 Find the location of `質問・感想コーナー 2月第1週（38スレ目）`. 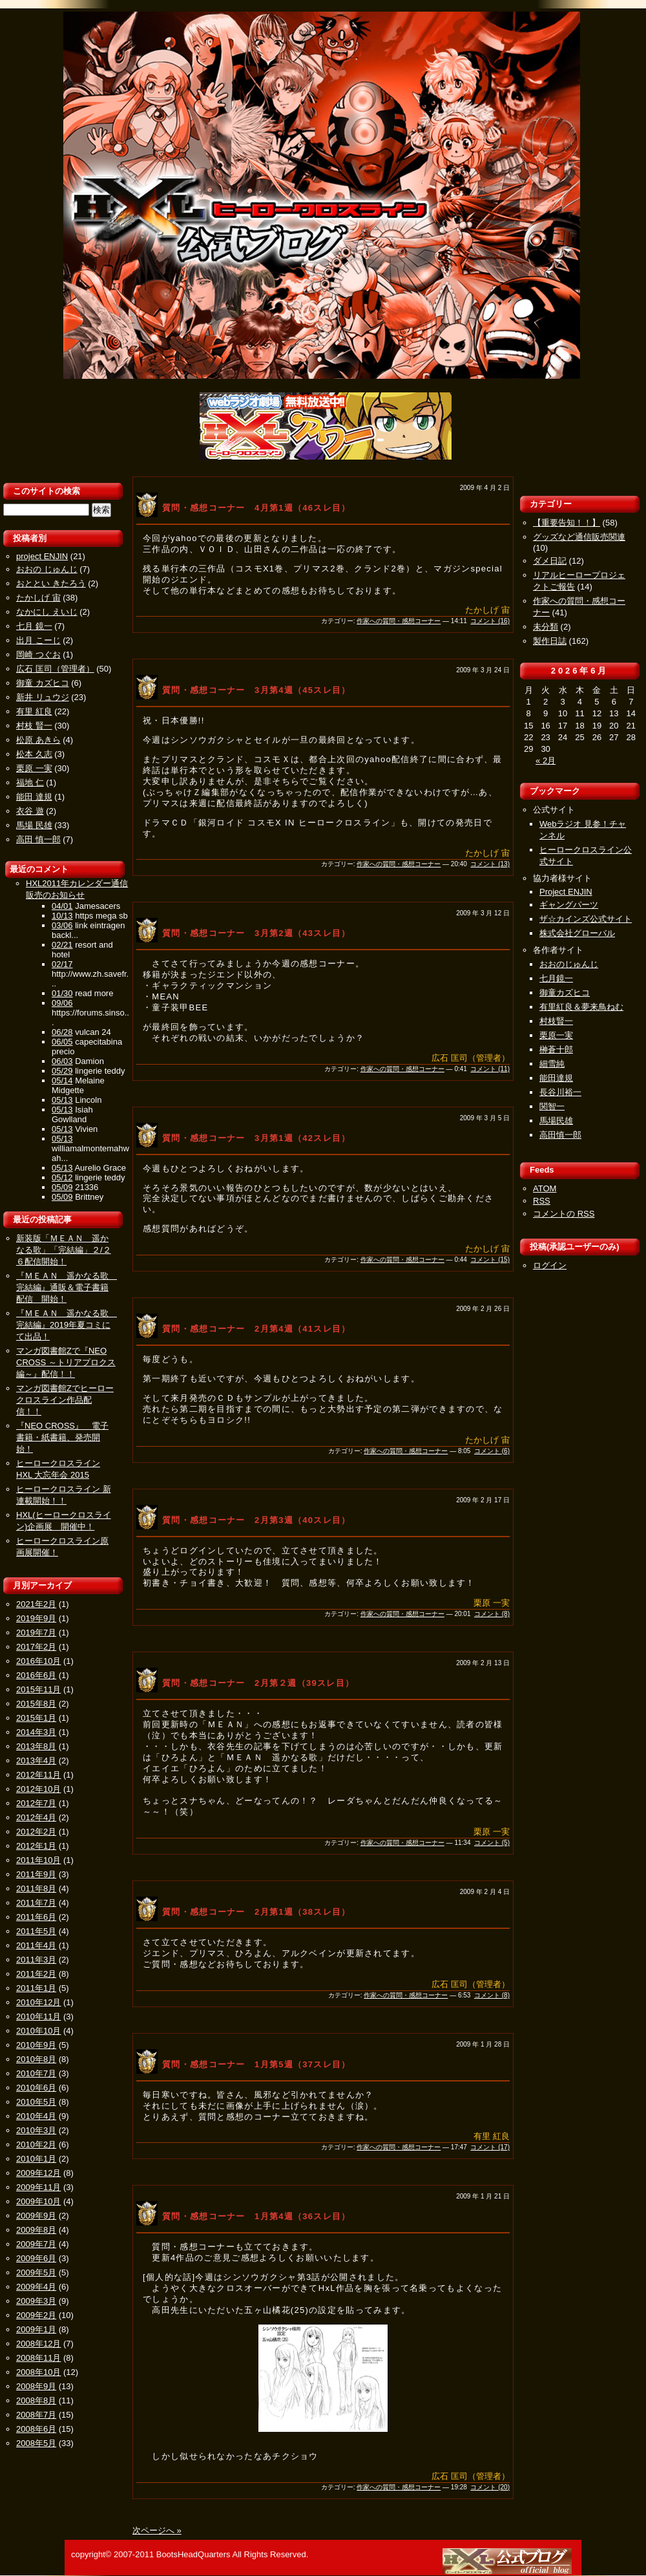

質問・感想コーナー 2月第1週（38スレ目） is located at coordinates (256, 1912).